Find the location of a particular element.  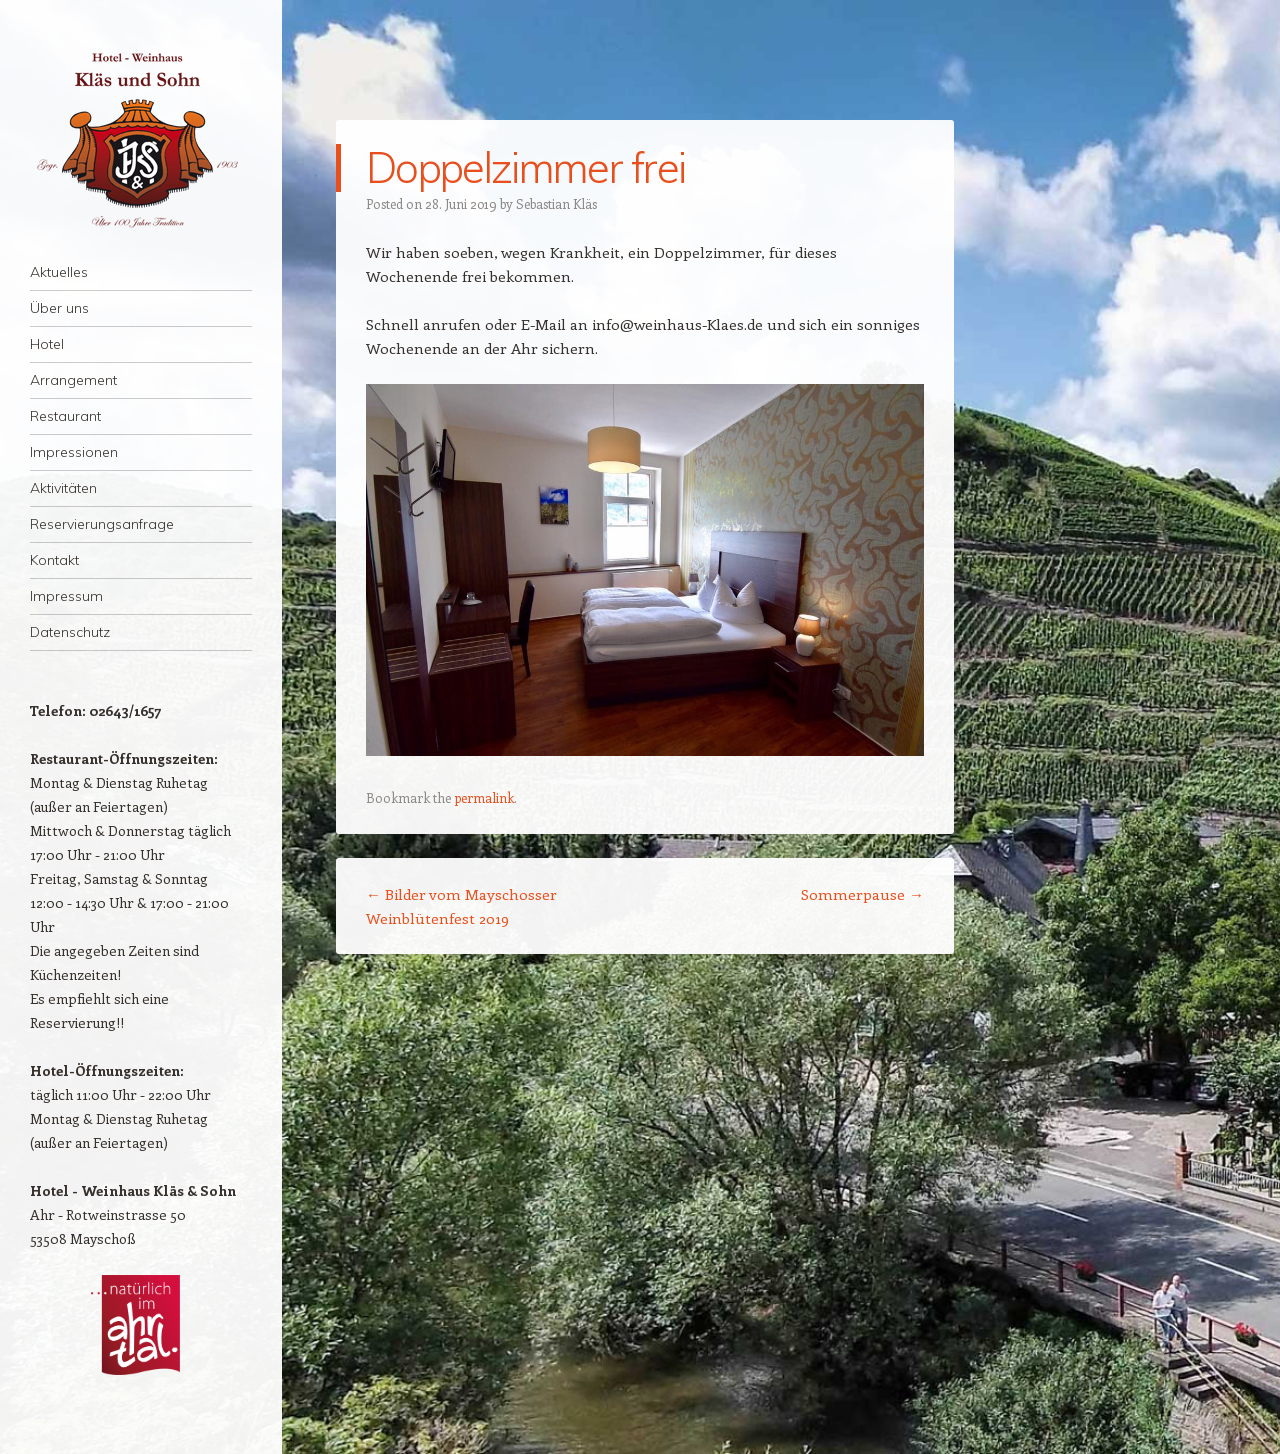

Datenschutz is located at coordinates (70, 632).